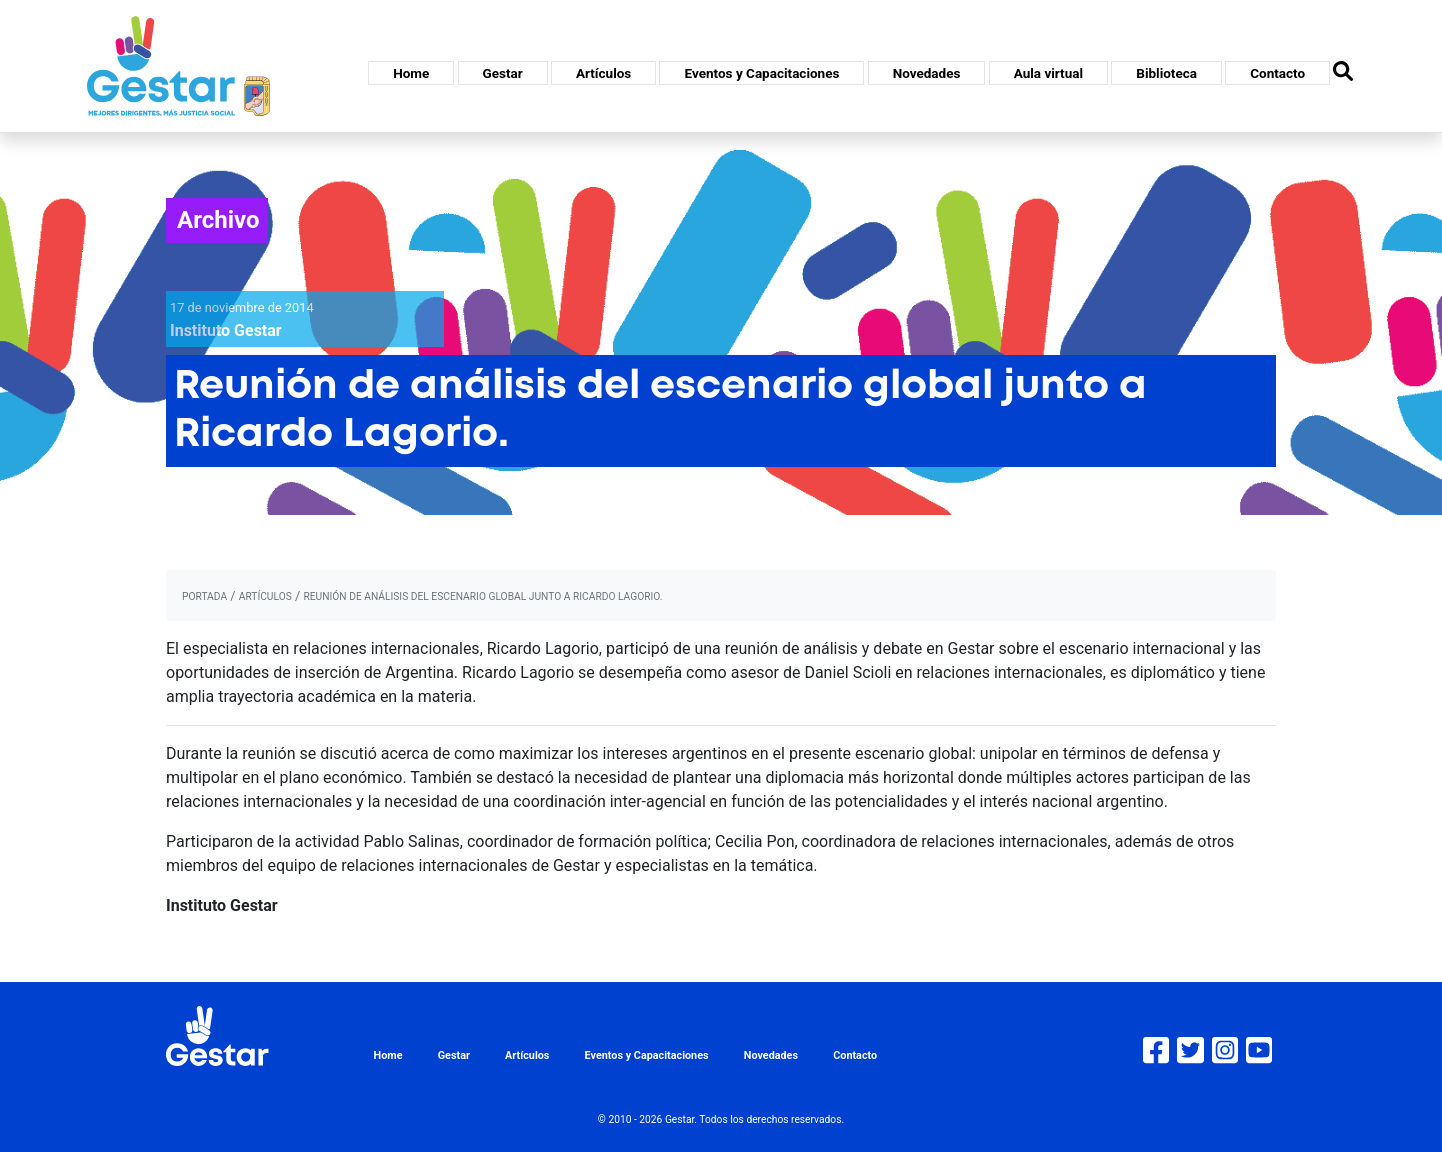 The height and width of the screenshot is (1152, 1442). I want to click on Home, so click(411, 73).